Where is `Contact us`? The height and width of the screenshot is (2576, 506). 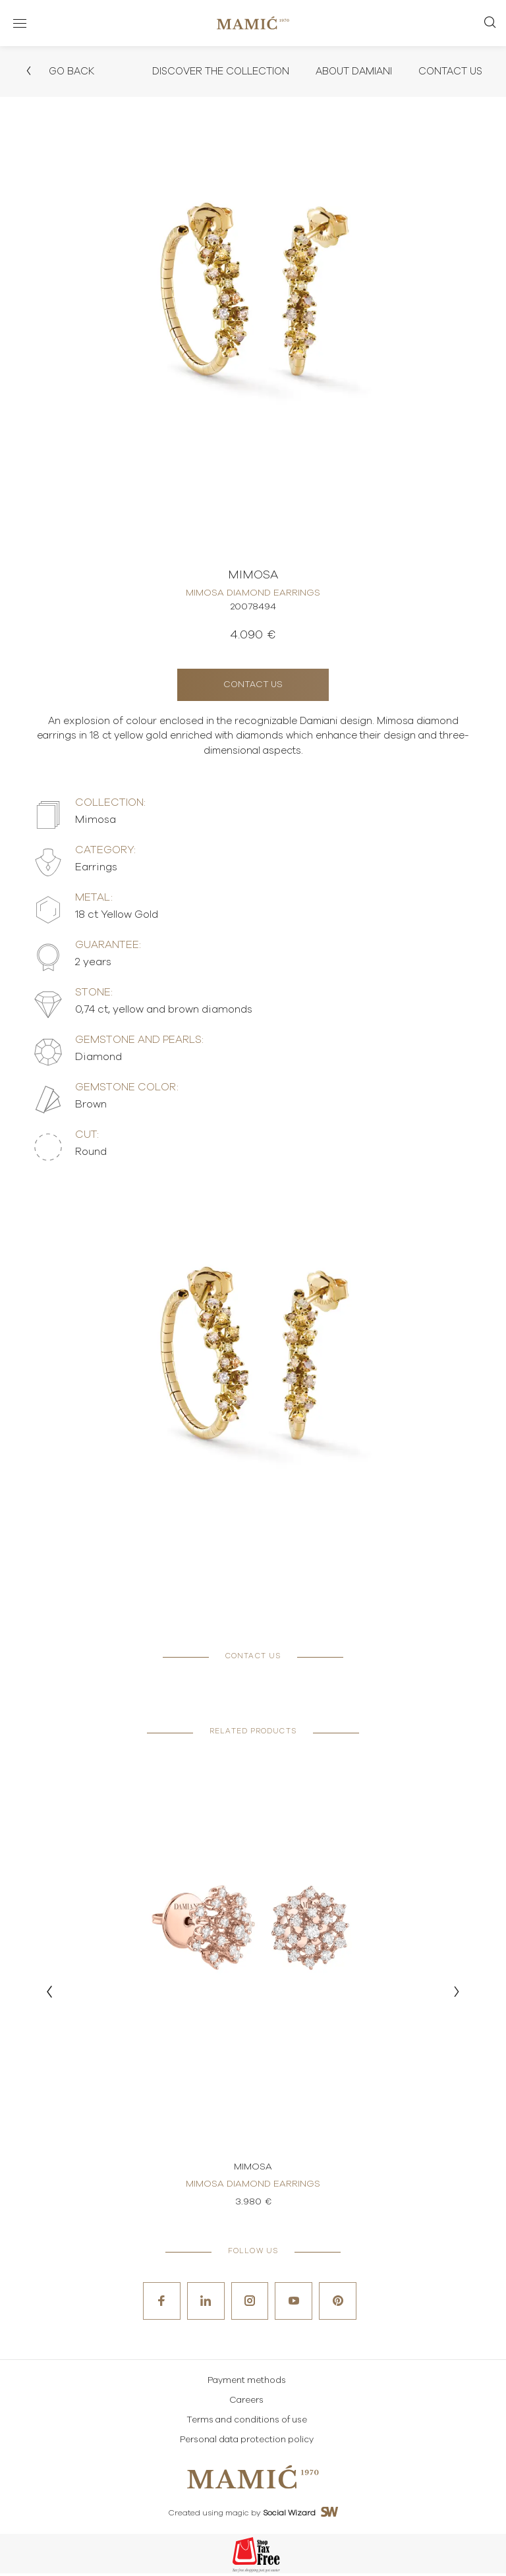
Contact us is located at coordinates (253, 685).